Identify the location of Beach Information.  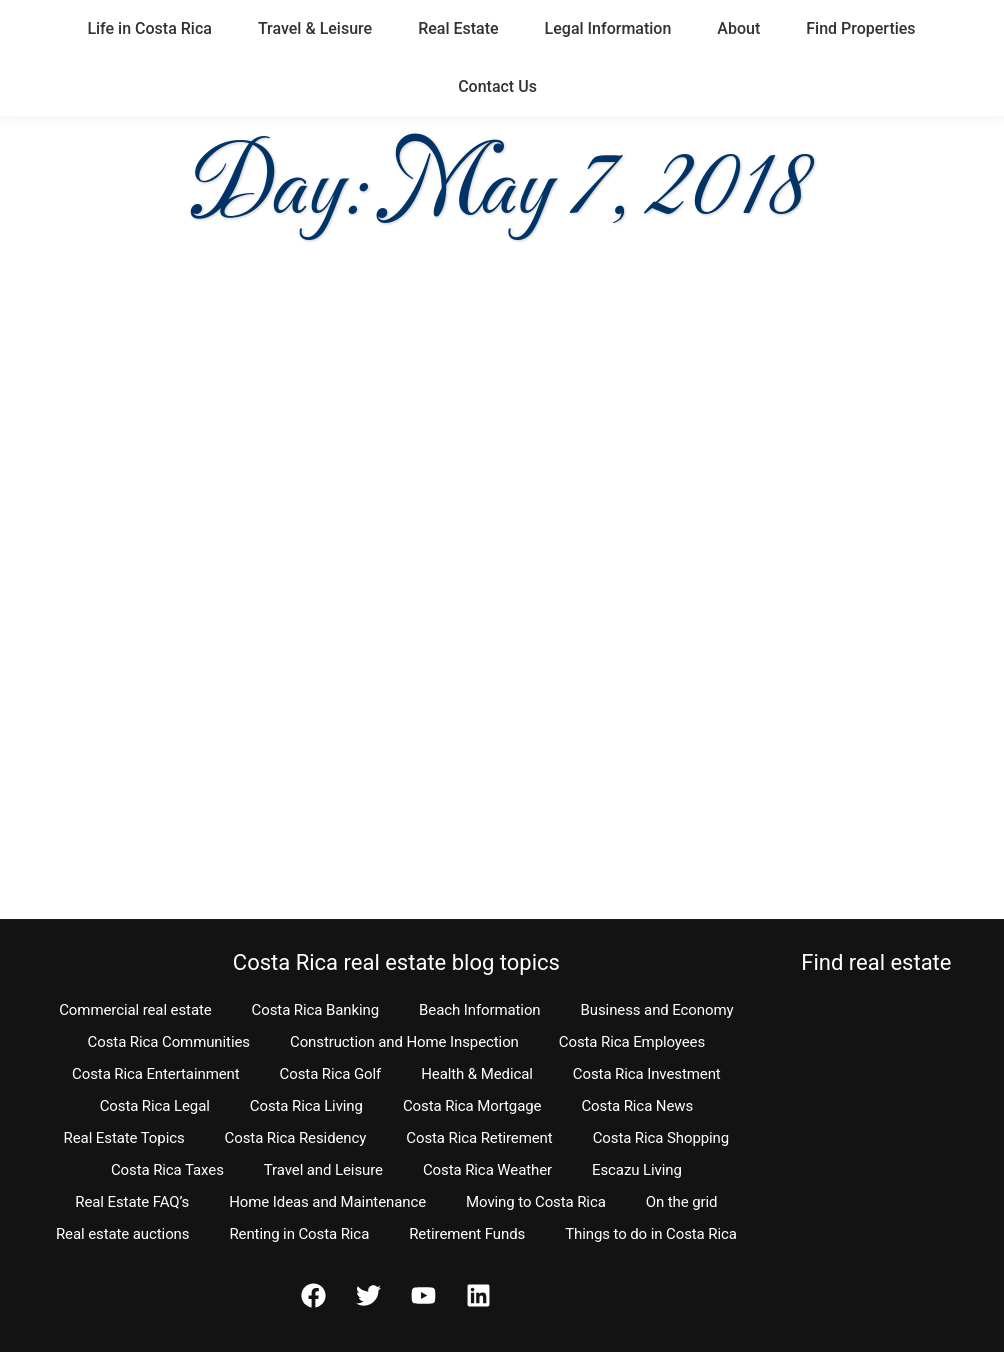
(480, 1010).